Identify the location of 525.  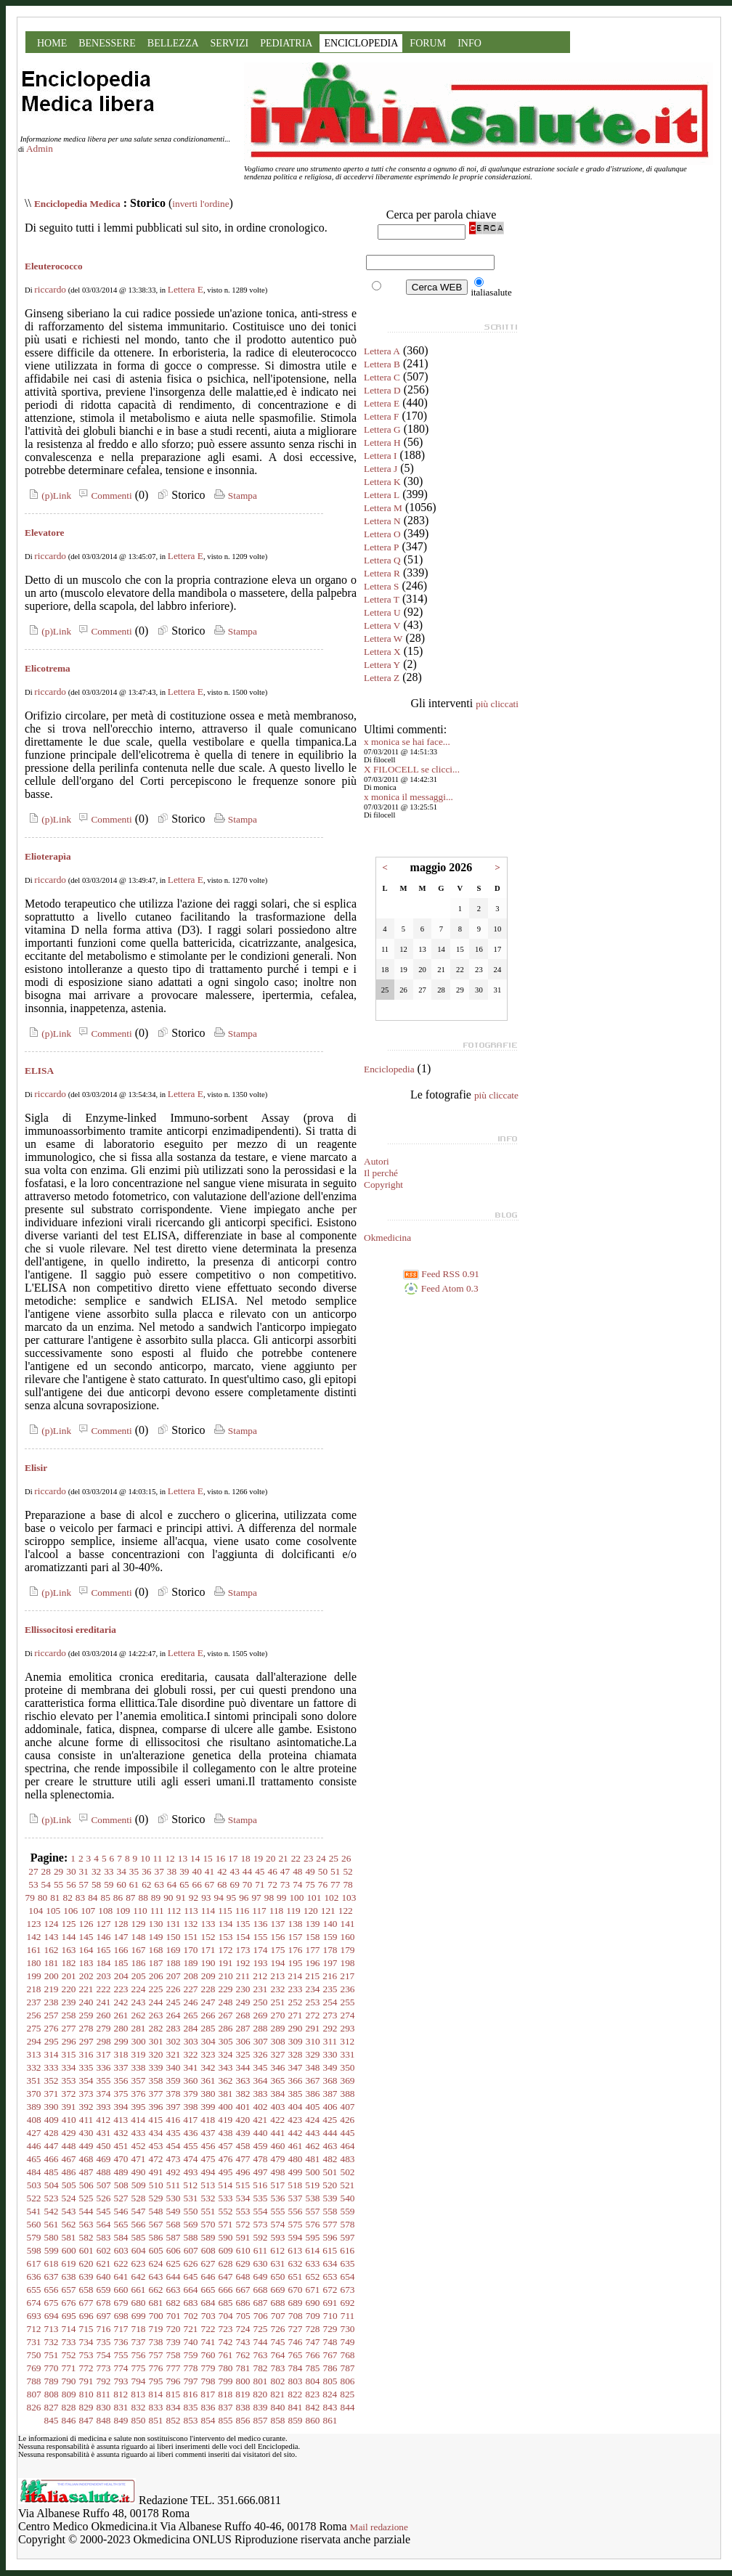
(86, 2198).